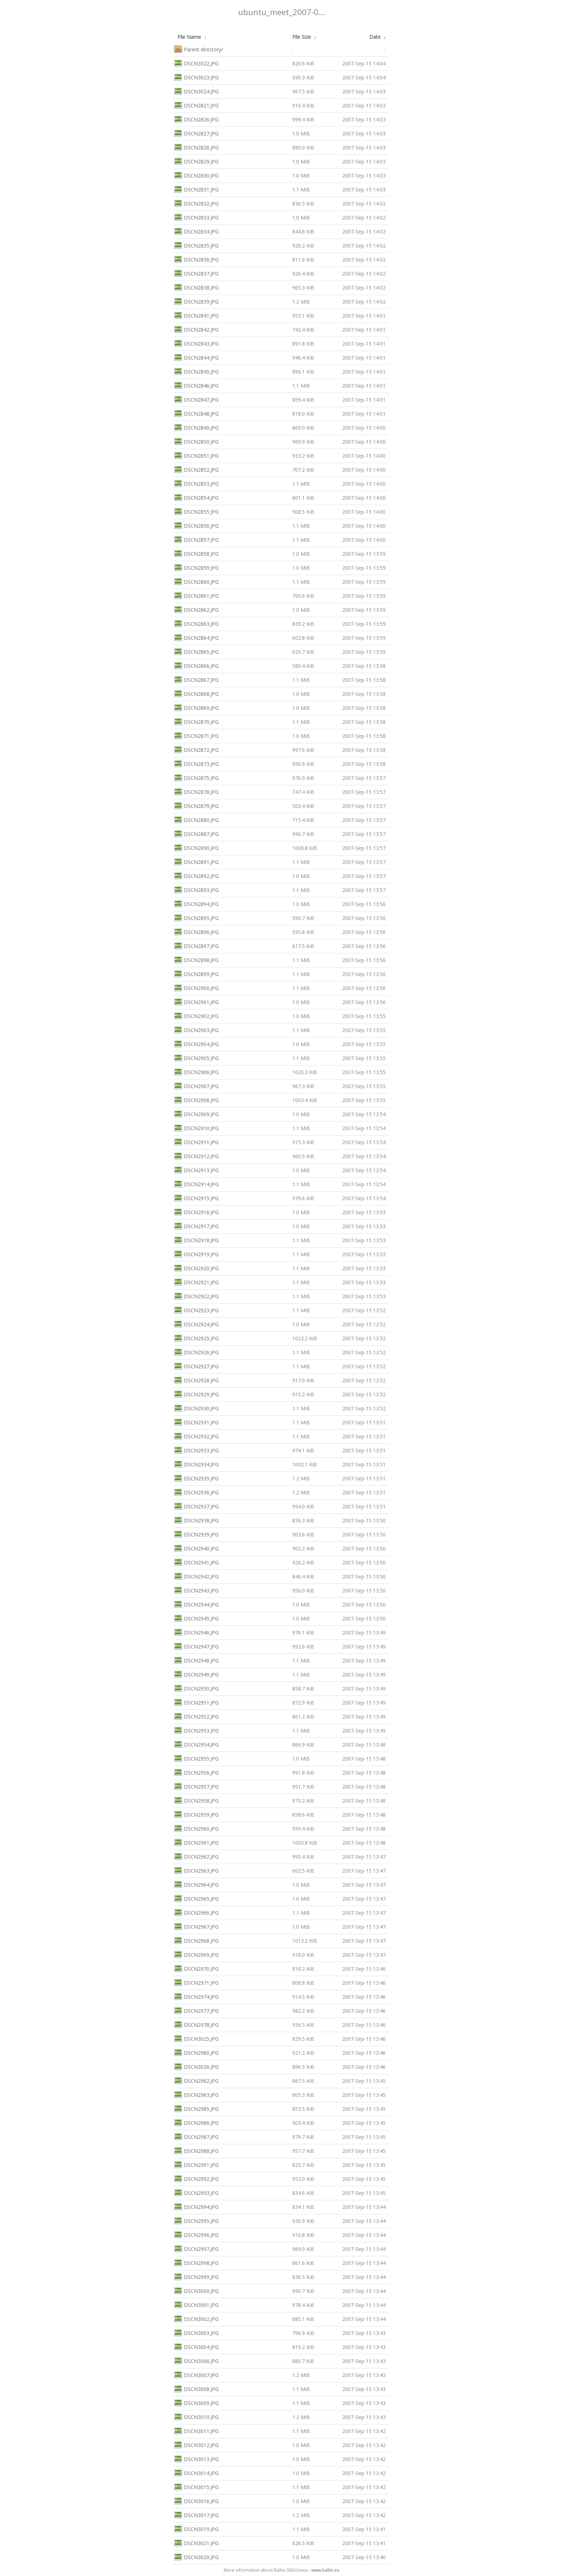 This screenshot has height=2576, width=563. I want to click on DSCN2923.JPG, so click(196, 1309).